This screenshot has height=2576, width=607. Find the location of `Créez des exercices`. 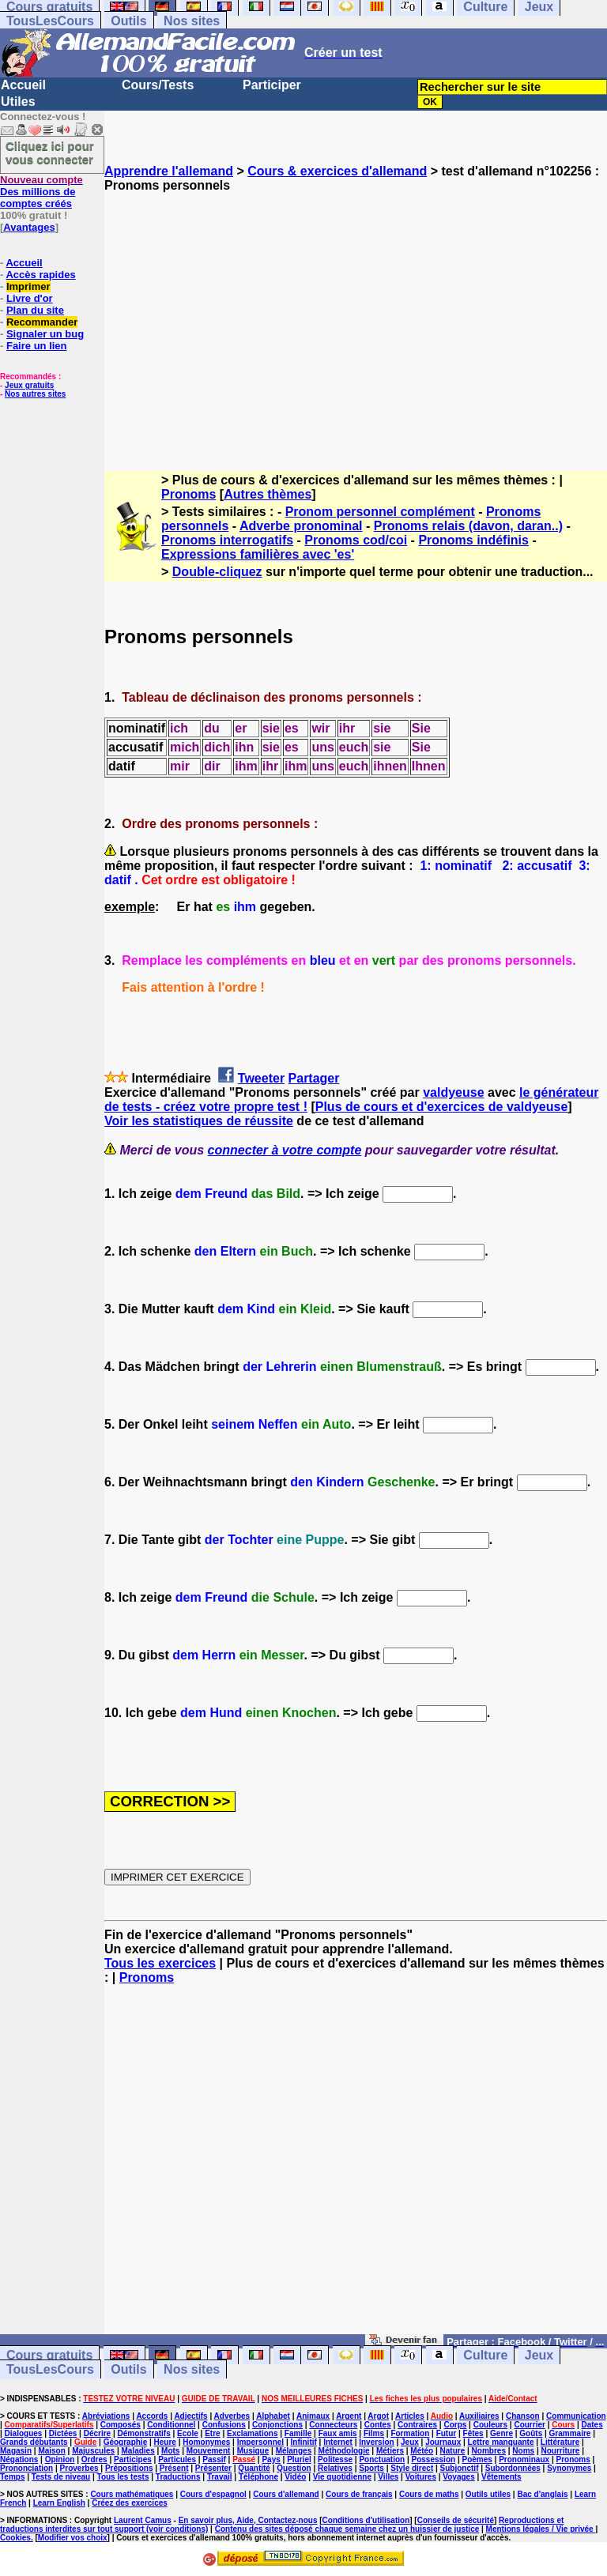

Créez des exercices is located at coordinates (130, 2503).